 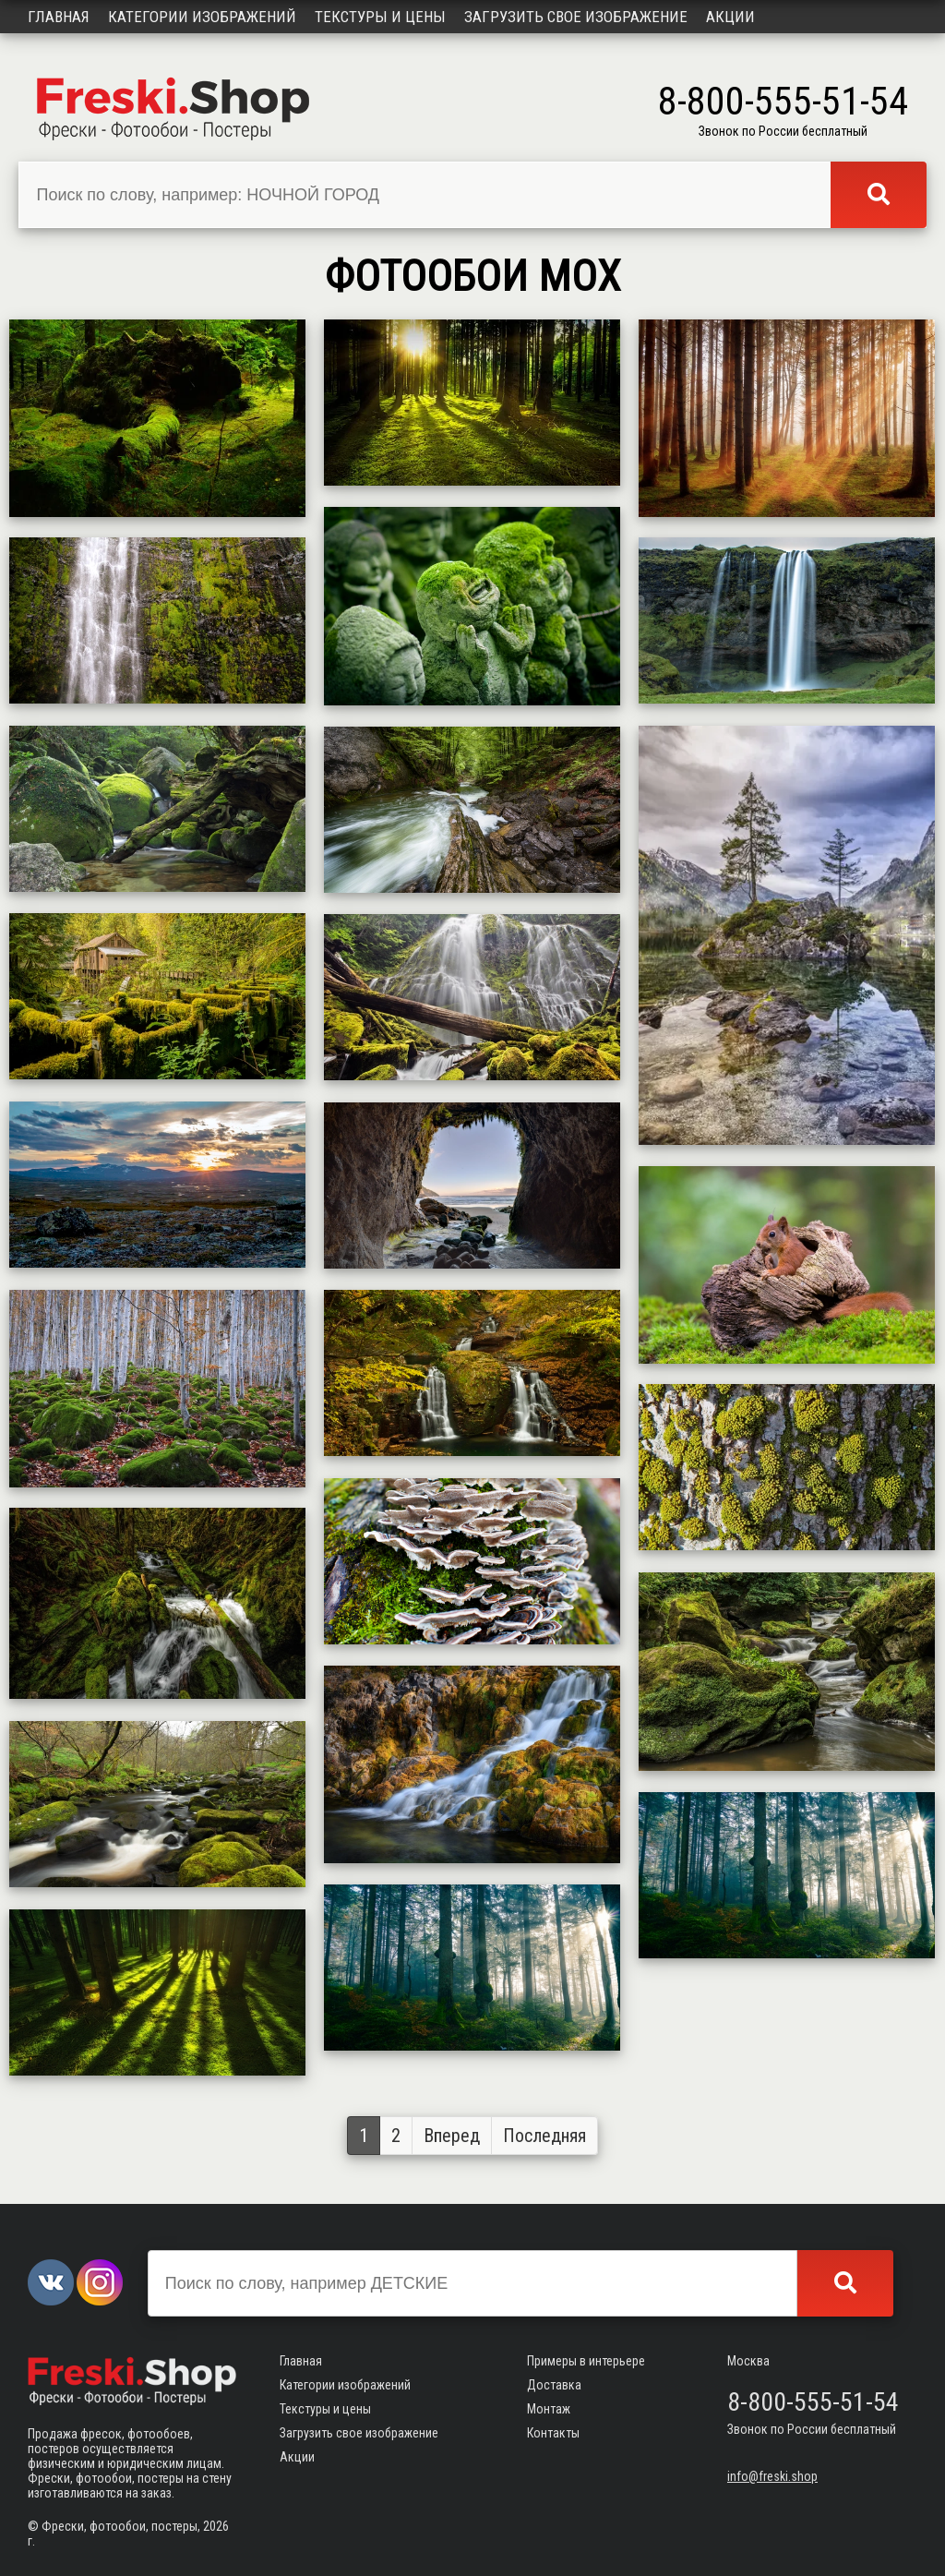 I want to click on 2026, so click(x=216, y=2526).